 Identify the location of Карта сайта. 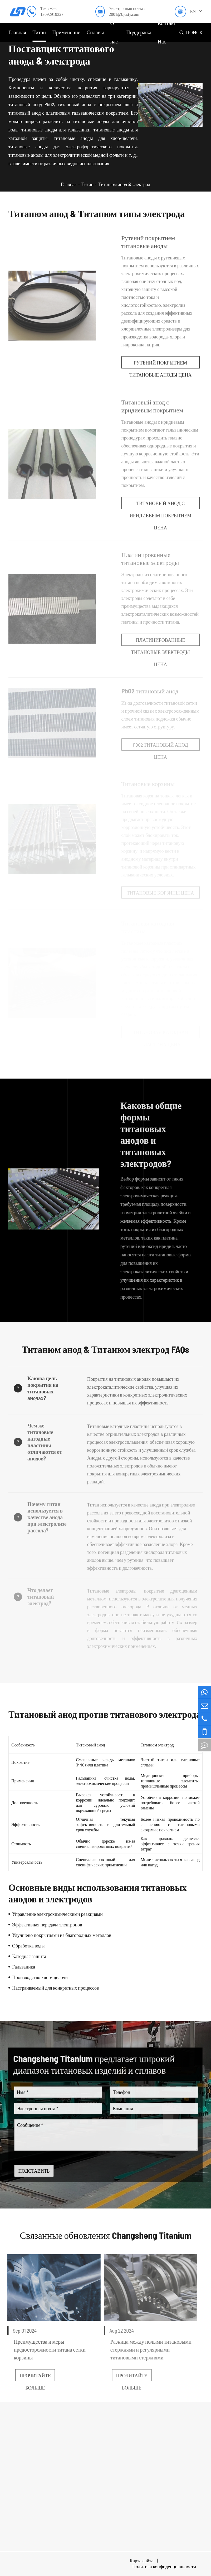
(142, 2560).